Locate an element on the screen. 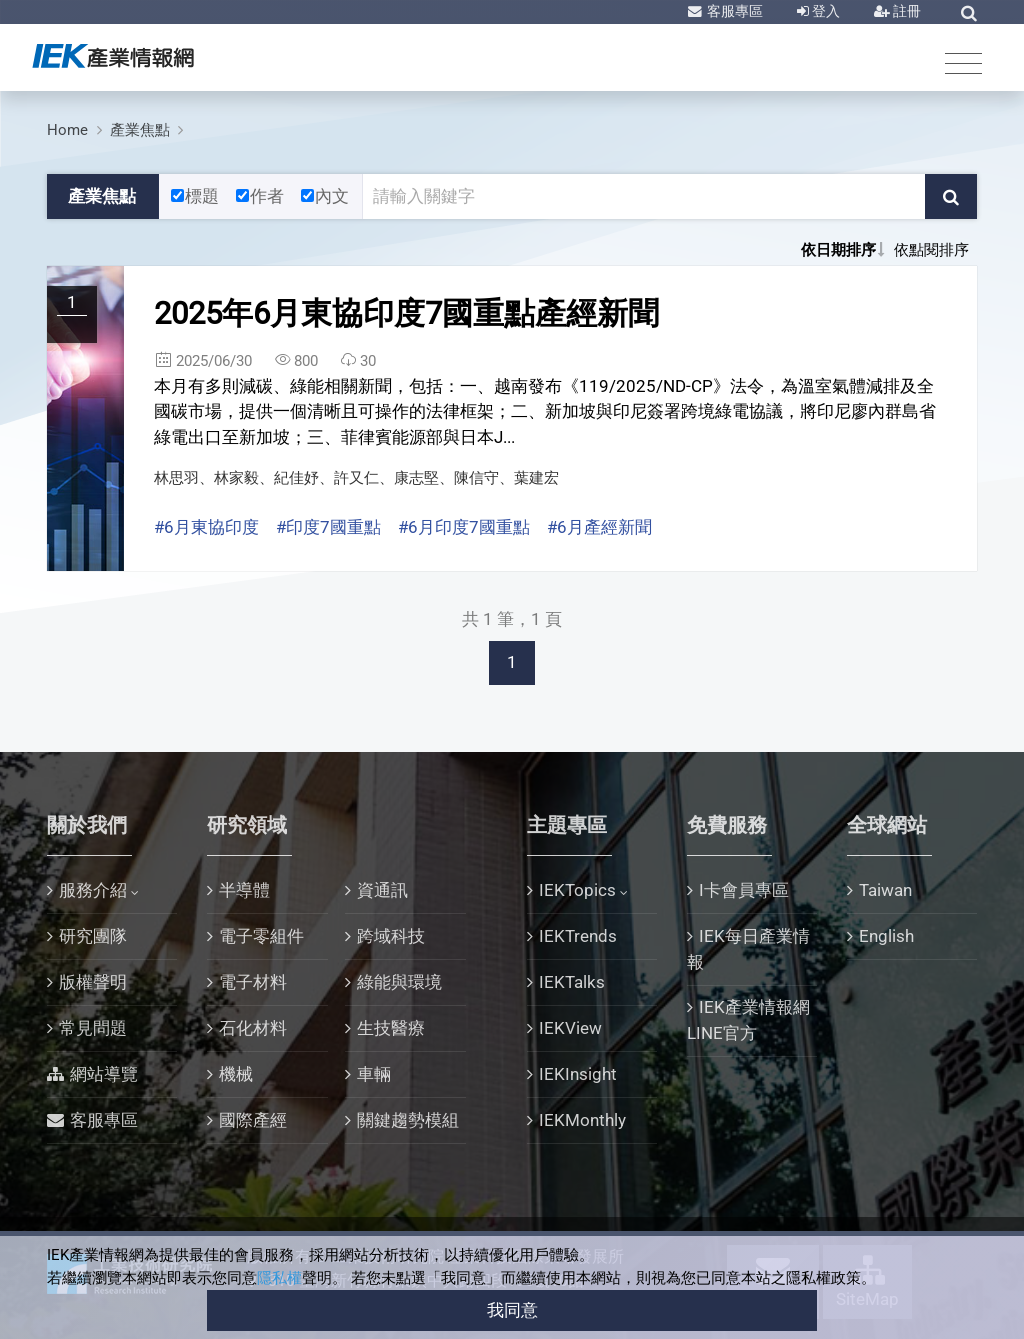 Image resolution: width=1024 pixels, height=1339 pixels. IEKTrends is located at coordinates (578, 936).